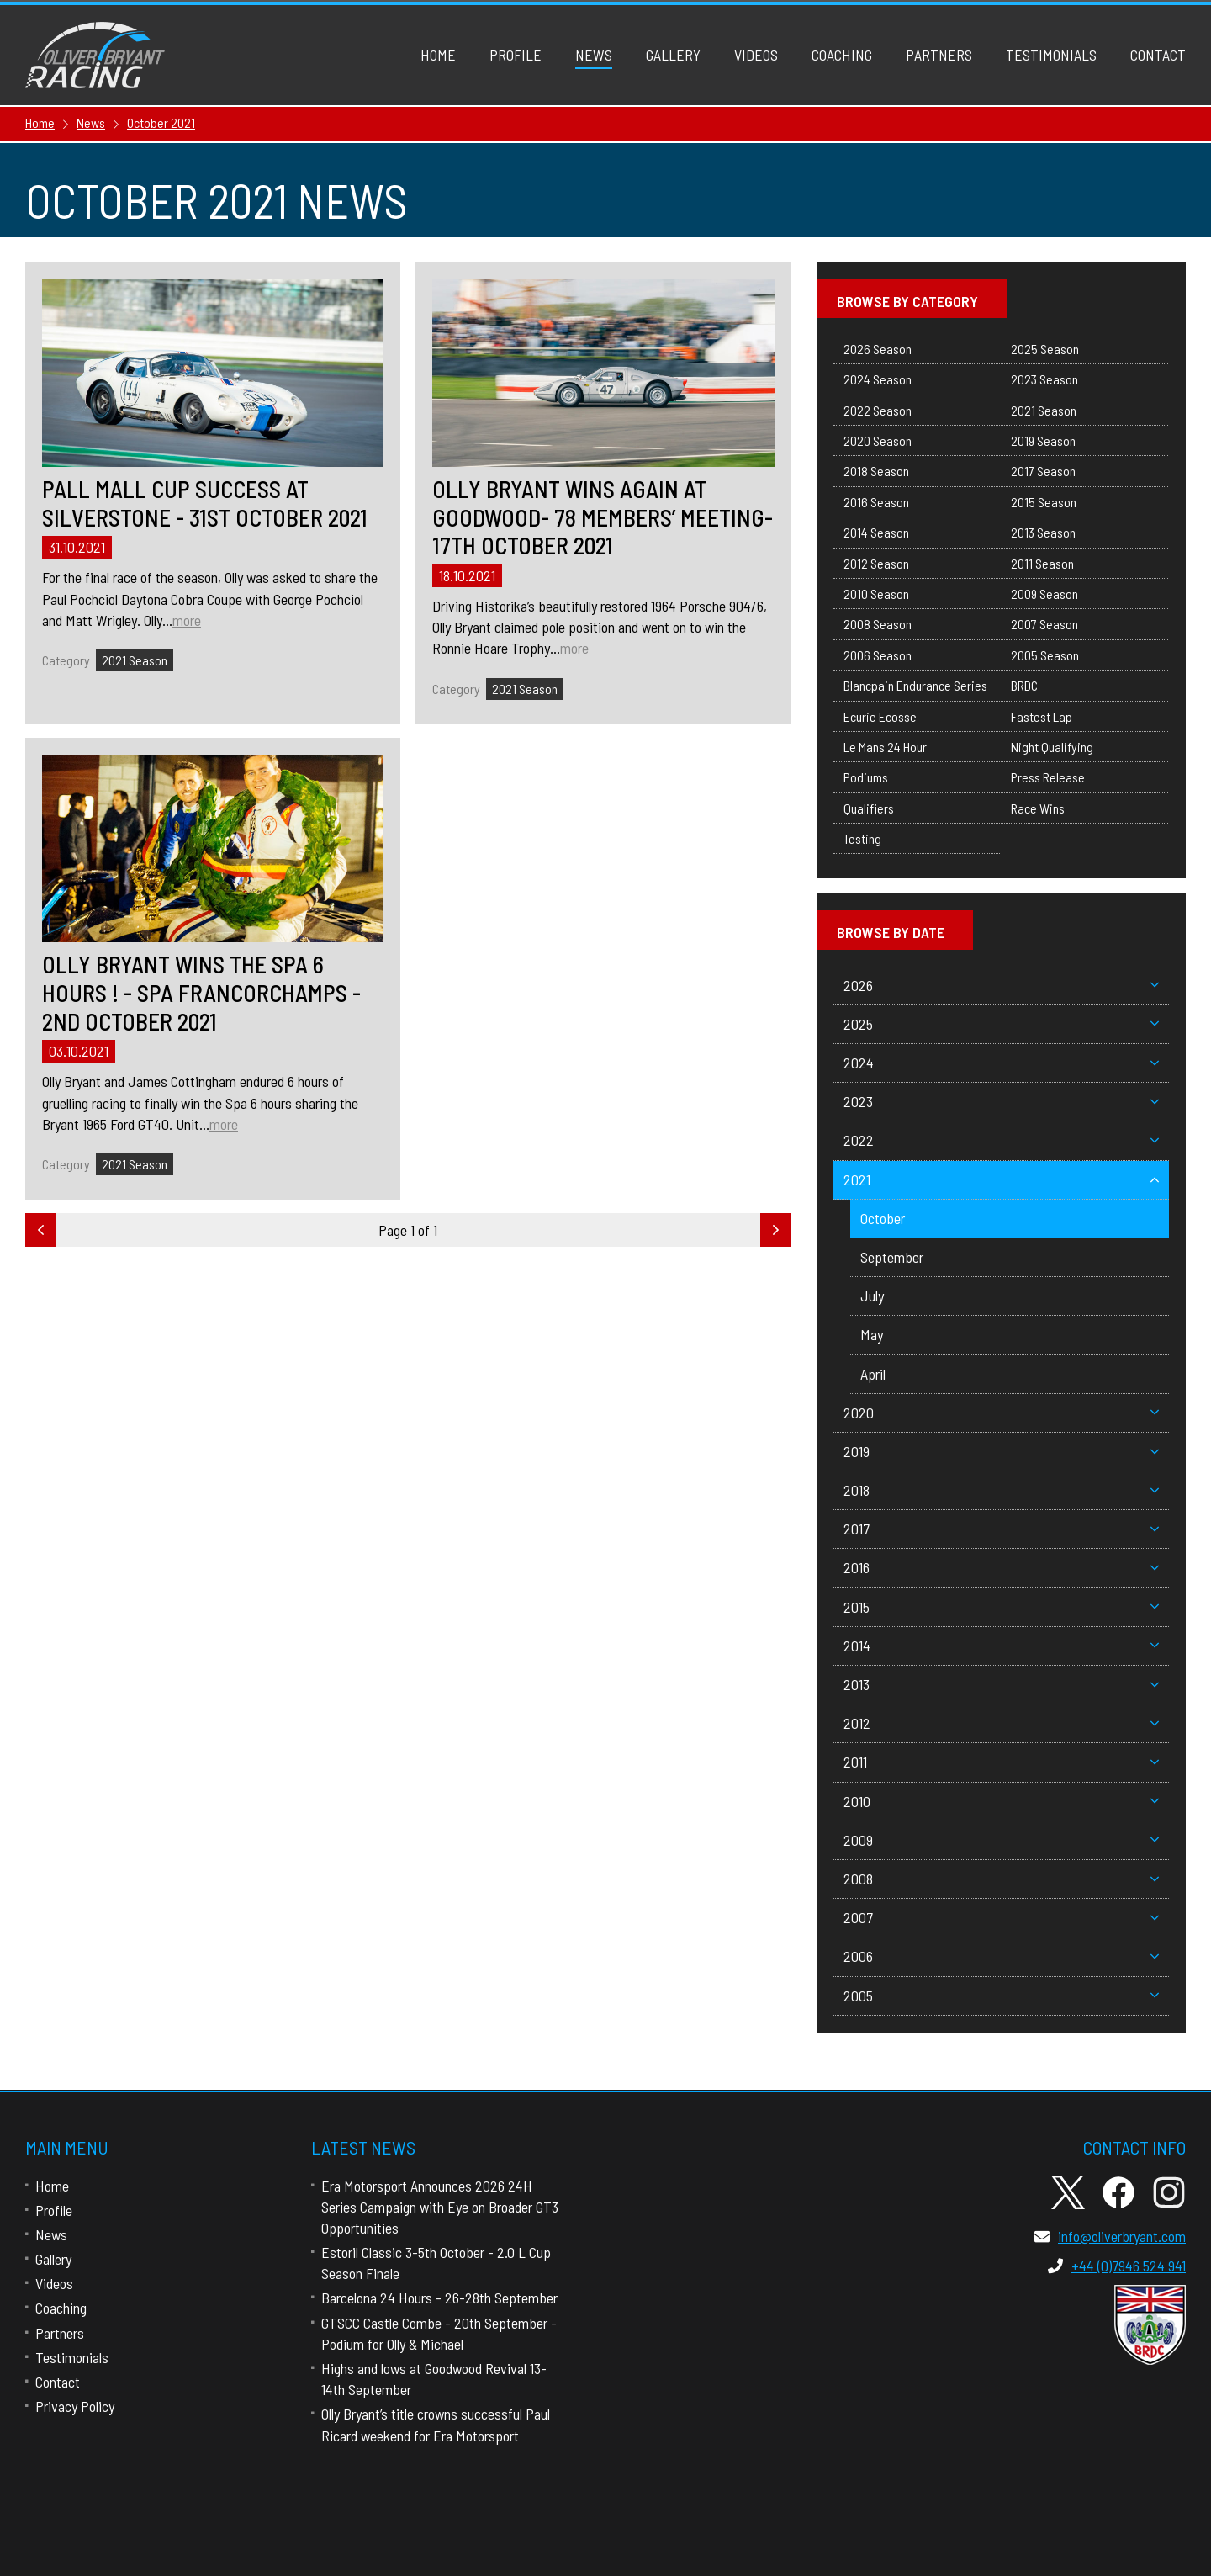 The width and height of the screenshot is (1211, 2576). What do you see at coordinates (134, 660) in the screenshot?
I see `2021 Season` at bounding box center [134, 660].